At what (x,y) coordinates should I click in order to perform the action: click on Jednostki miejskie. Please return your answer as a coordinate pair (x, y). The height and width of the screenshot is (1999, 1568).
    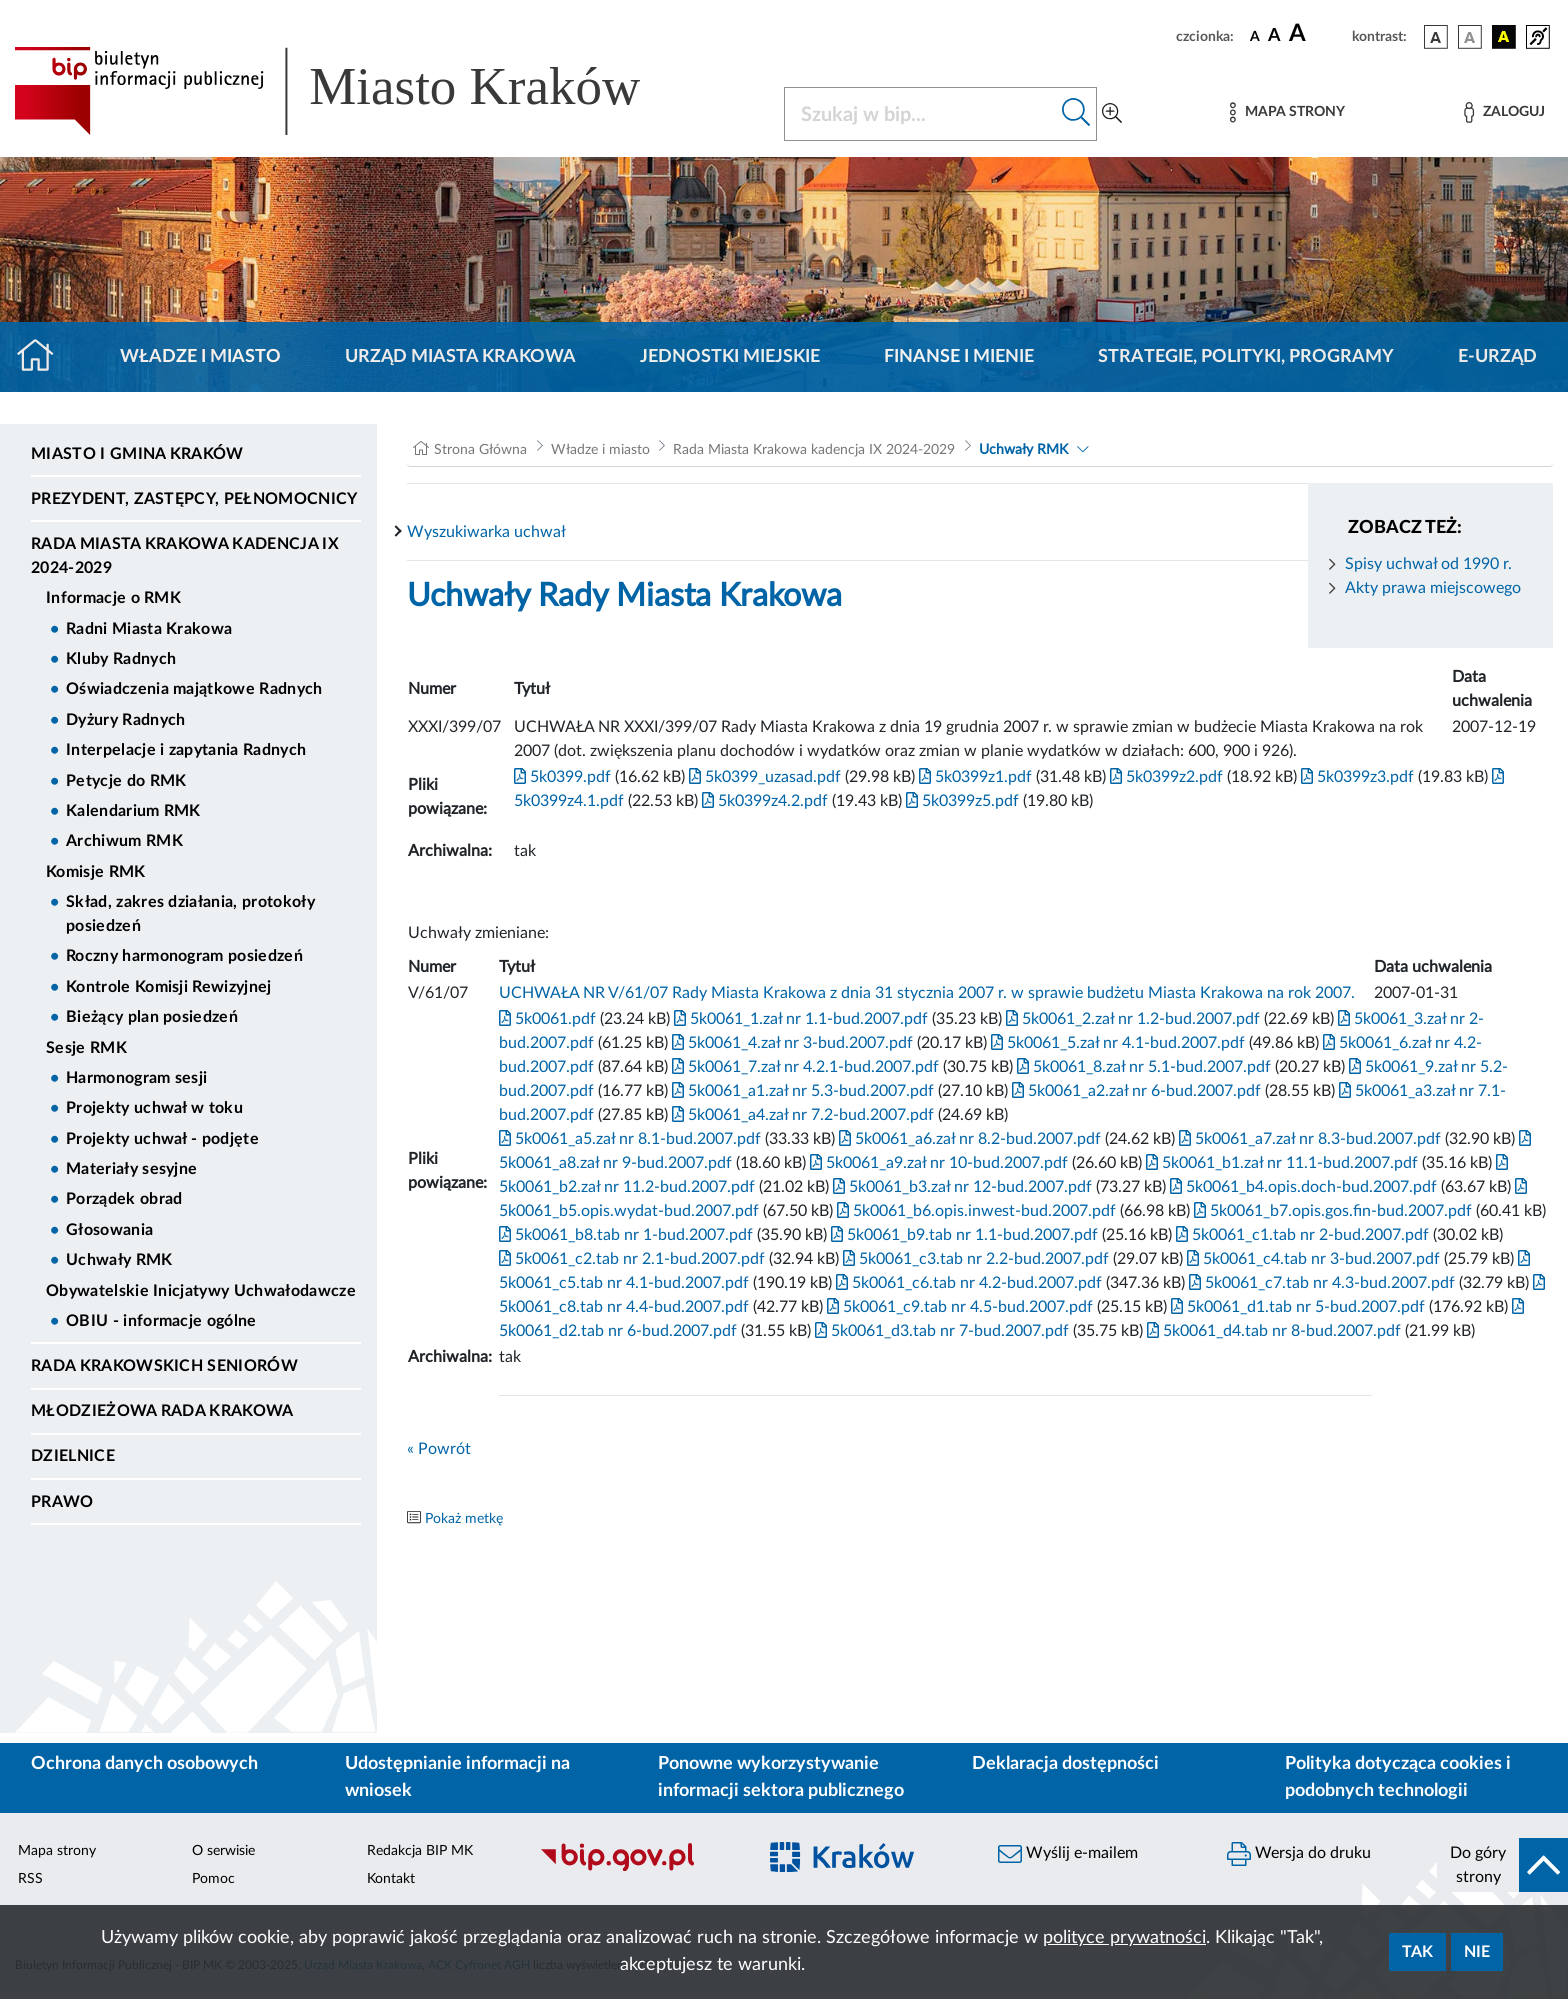
    Looking at the image, I should click on (730, 357).